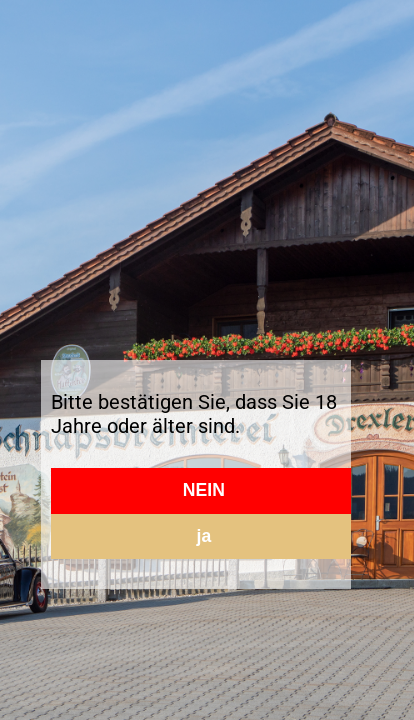 Image resolution: width=414 pixels, height=720 pixels. I want to click on ja, so click(204, 536).